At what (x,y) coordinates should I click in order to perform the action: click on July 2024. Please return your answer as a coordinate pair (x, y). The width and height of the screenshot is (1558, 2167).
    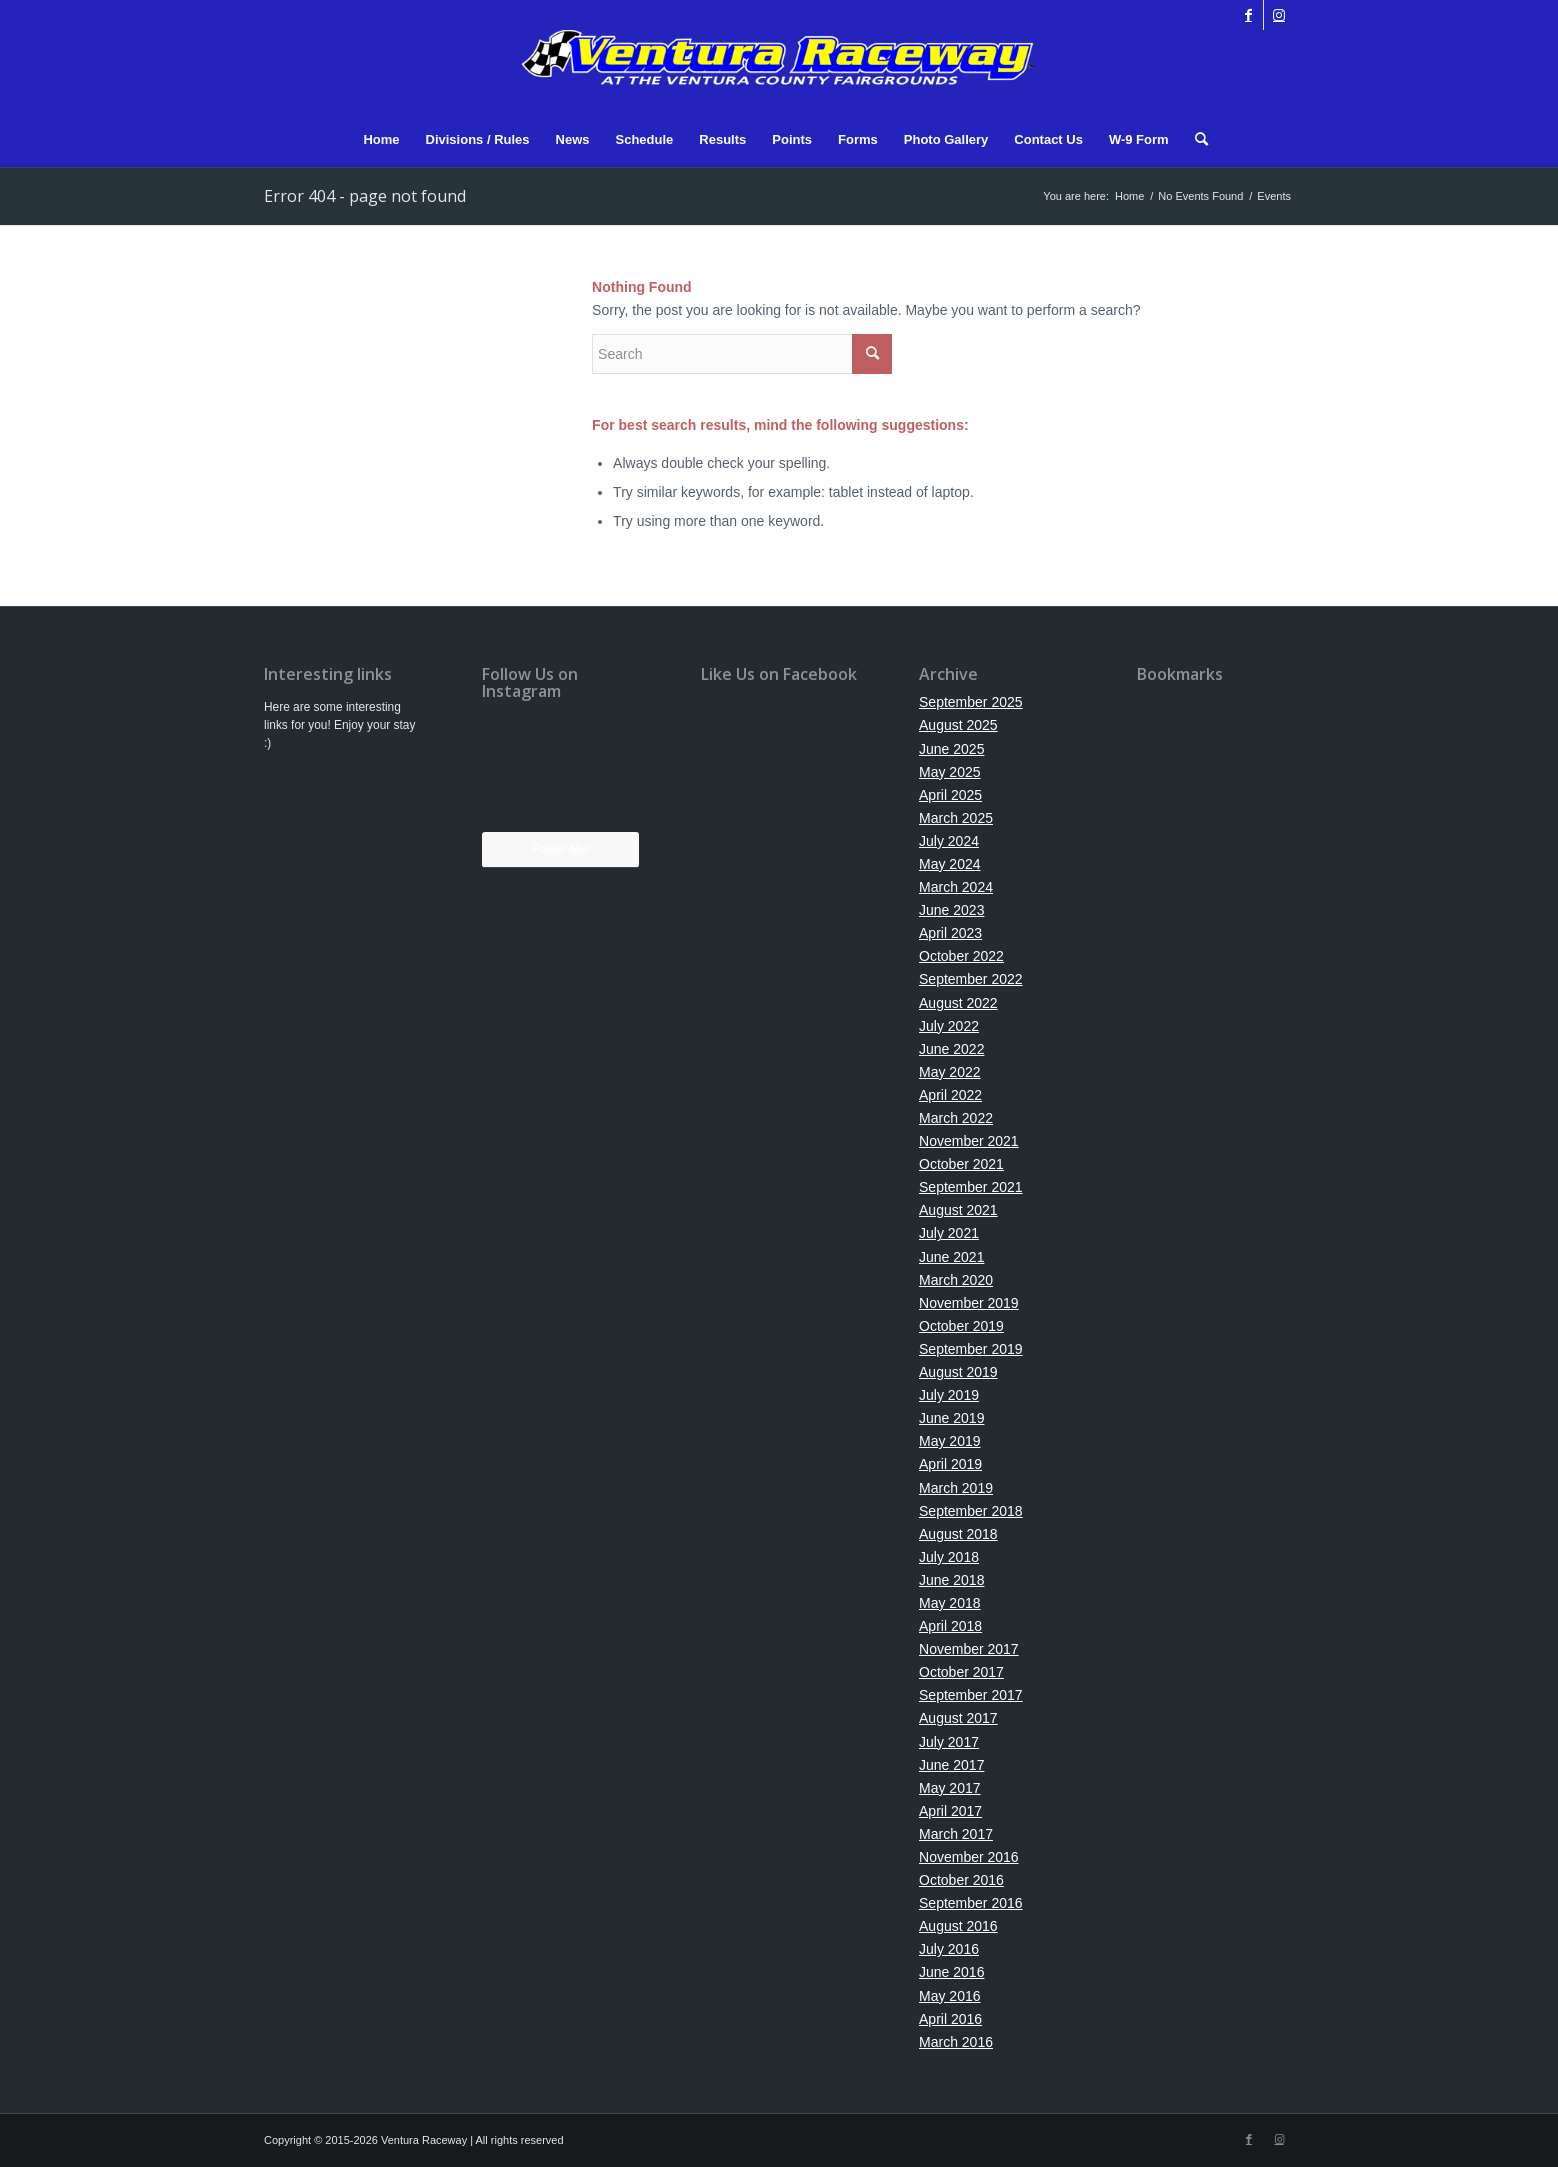
    Looking at the image, I should click on (949, 841).